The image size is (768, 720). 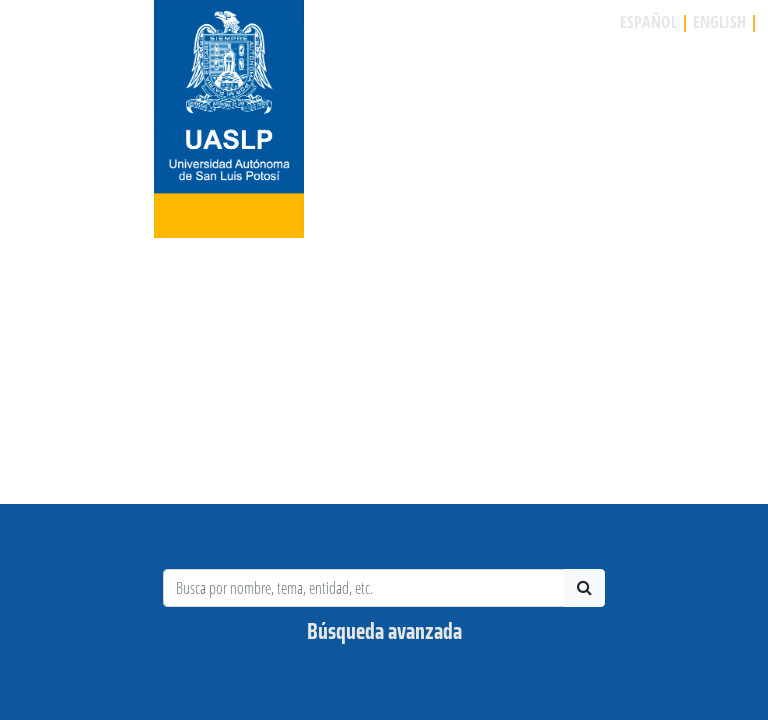 I want to click on [Busca por Investigador, tema, entidad, etc.], so click(x=364, y=588).